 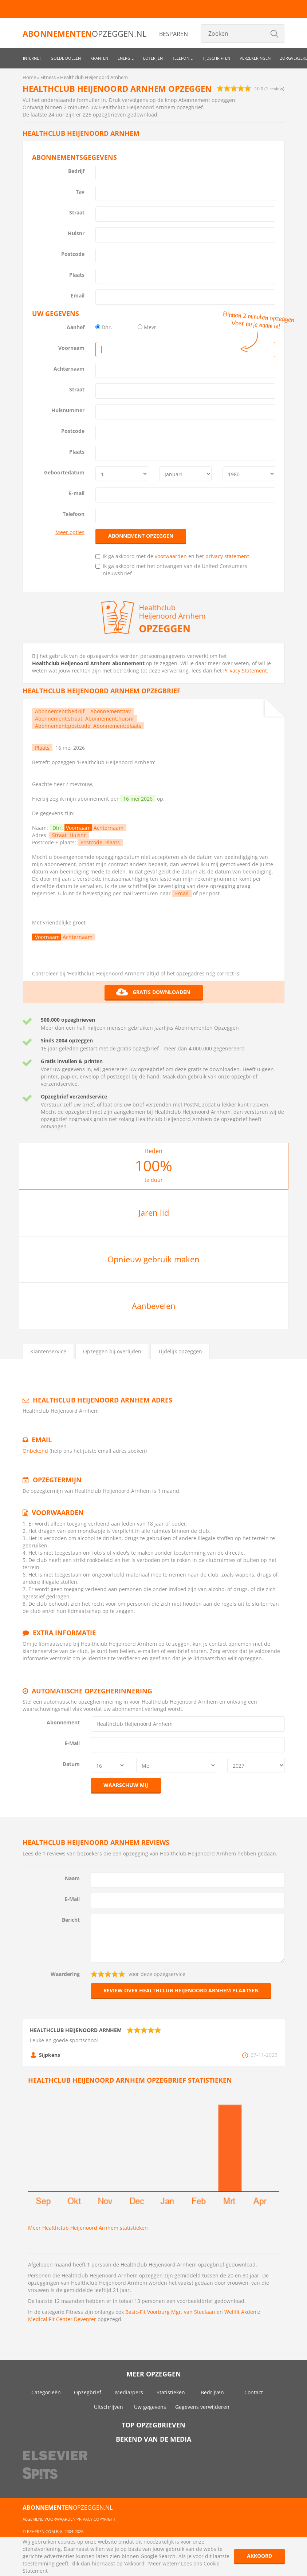 What do you see at coordinates (35, 1450) in the screenshot?
I see `Onbekend` at bounding box center [35, 1450].